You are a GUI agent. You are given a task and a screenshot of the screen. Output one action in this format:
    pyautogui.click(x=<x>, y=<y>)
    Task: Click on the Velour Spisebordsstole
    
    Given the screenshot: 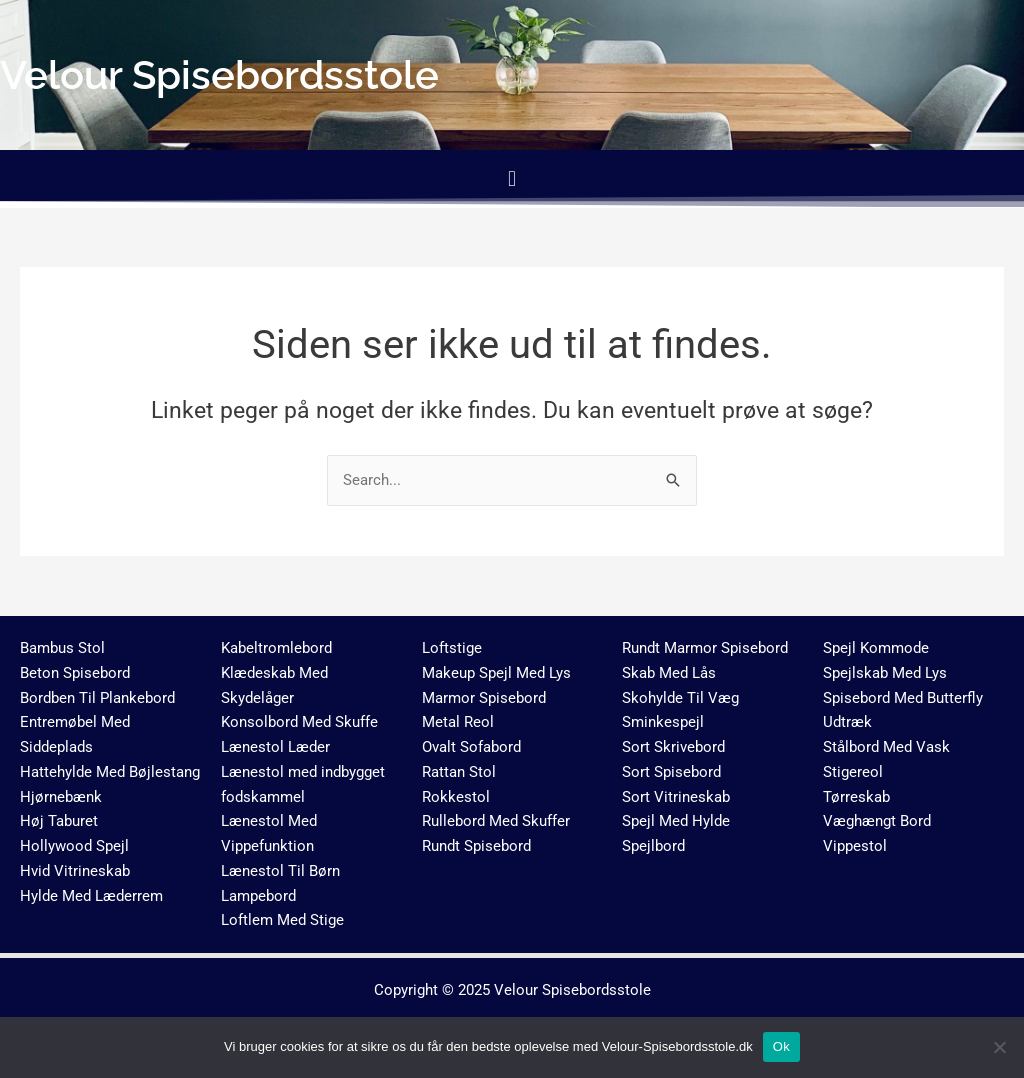 What is the action you would take?
    pyautogui.click(x=572, y=990)
    